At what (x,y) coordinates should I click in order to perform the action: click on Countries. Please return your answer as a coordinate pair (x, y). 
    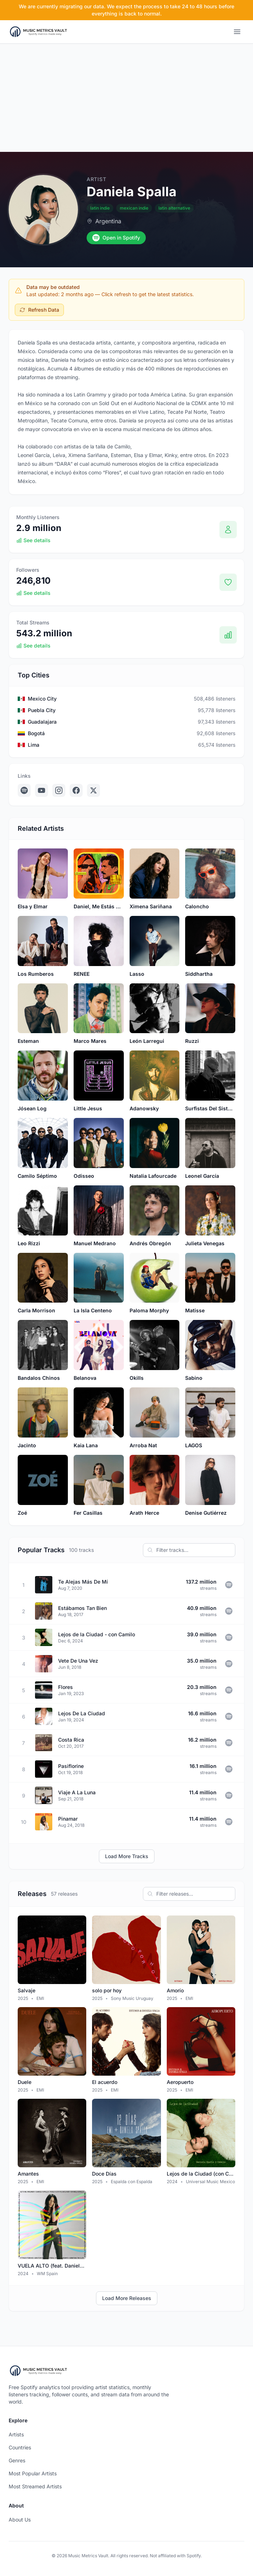
    Looking at the image, I should click on (20, 2447).